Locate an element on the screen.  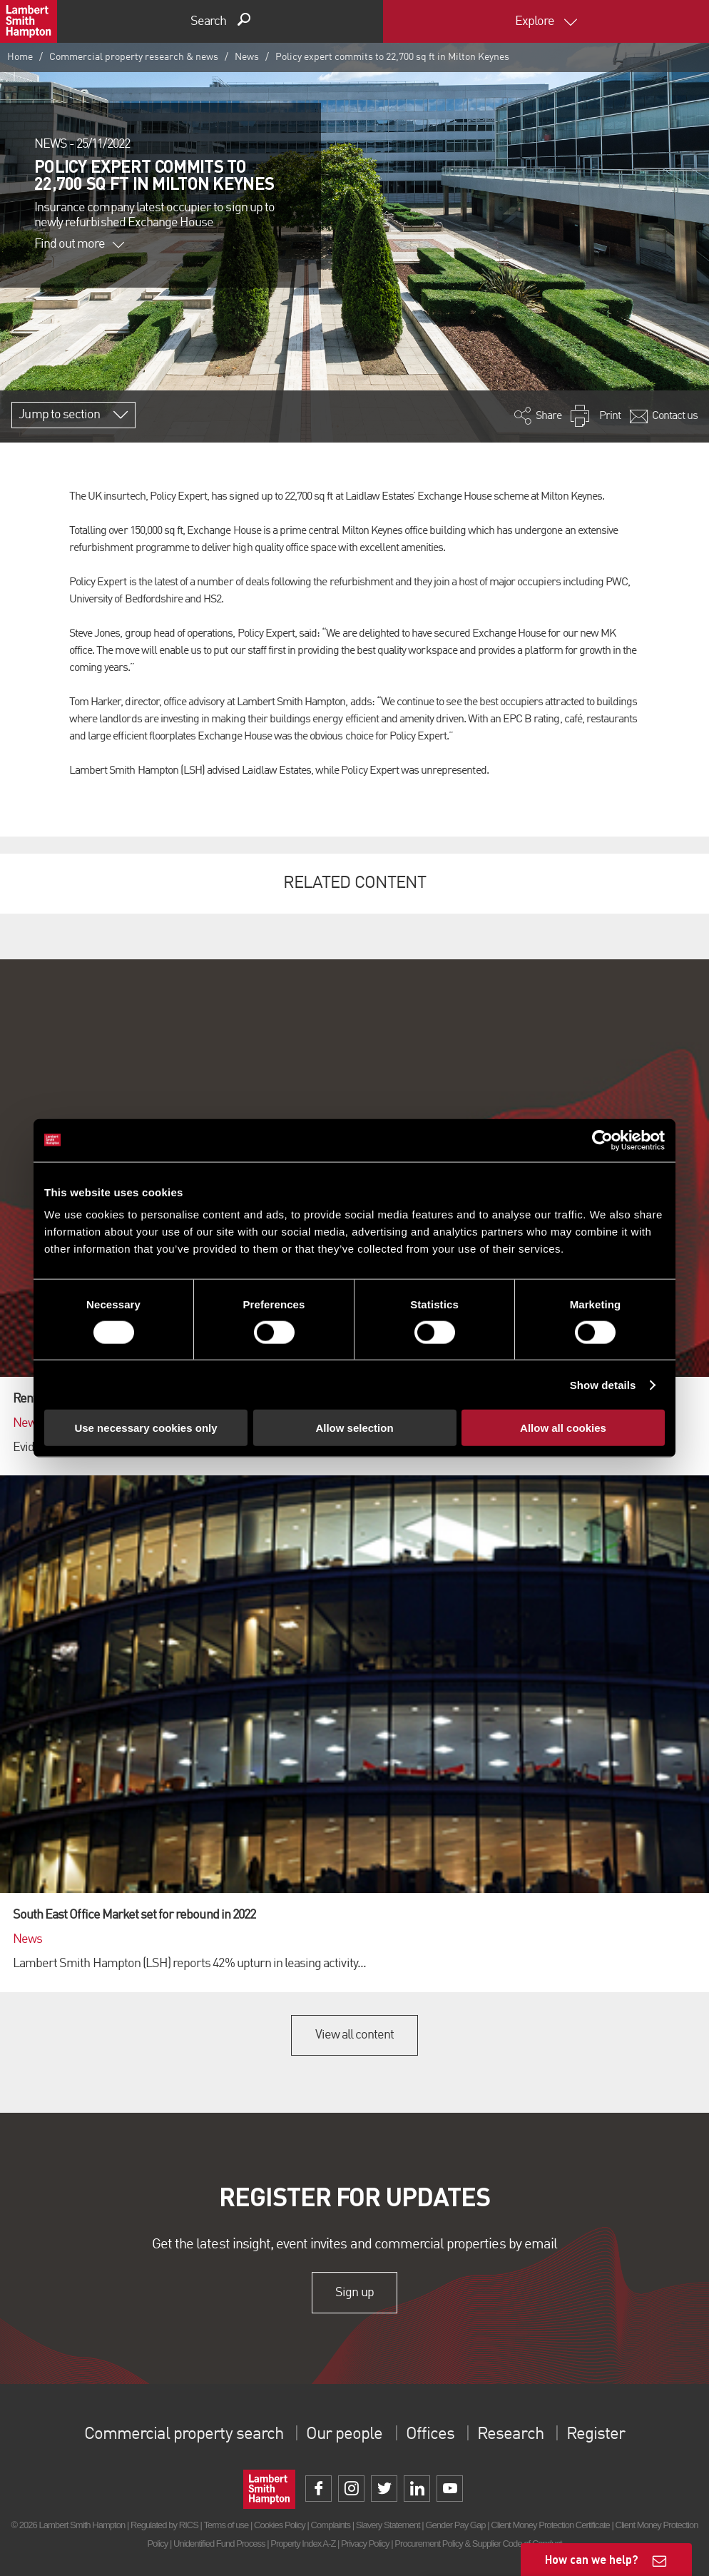
Find out more is located at coordinates (79, 244).